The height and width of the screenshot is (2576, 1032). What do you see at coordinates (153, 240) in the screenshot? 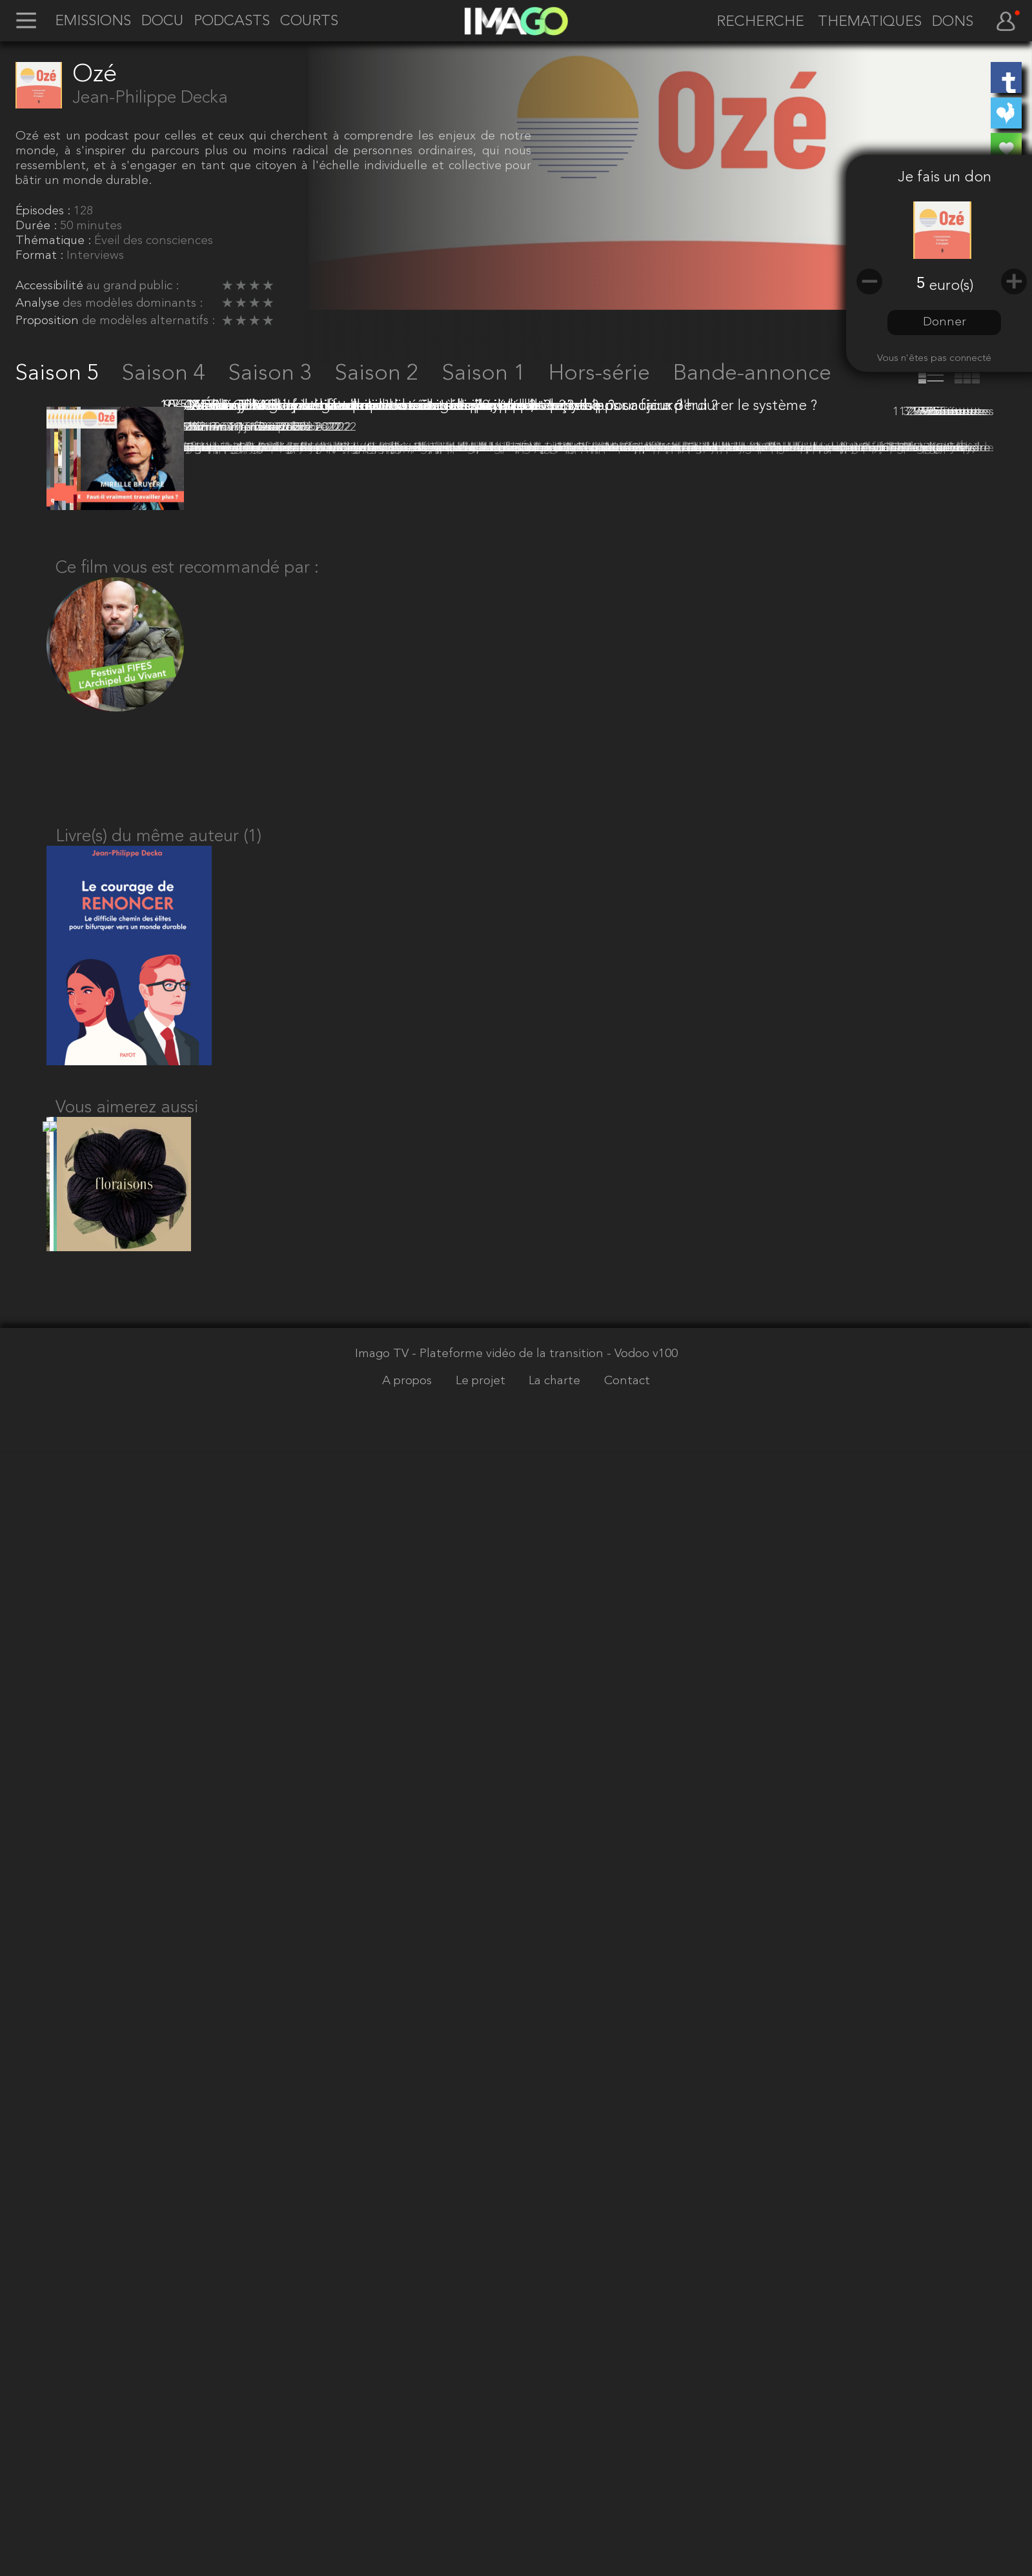
I see `Éveil des consciences` at bounding box center [153, 240].